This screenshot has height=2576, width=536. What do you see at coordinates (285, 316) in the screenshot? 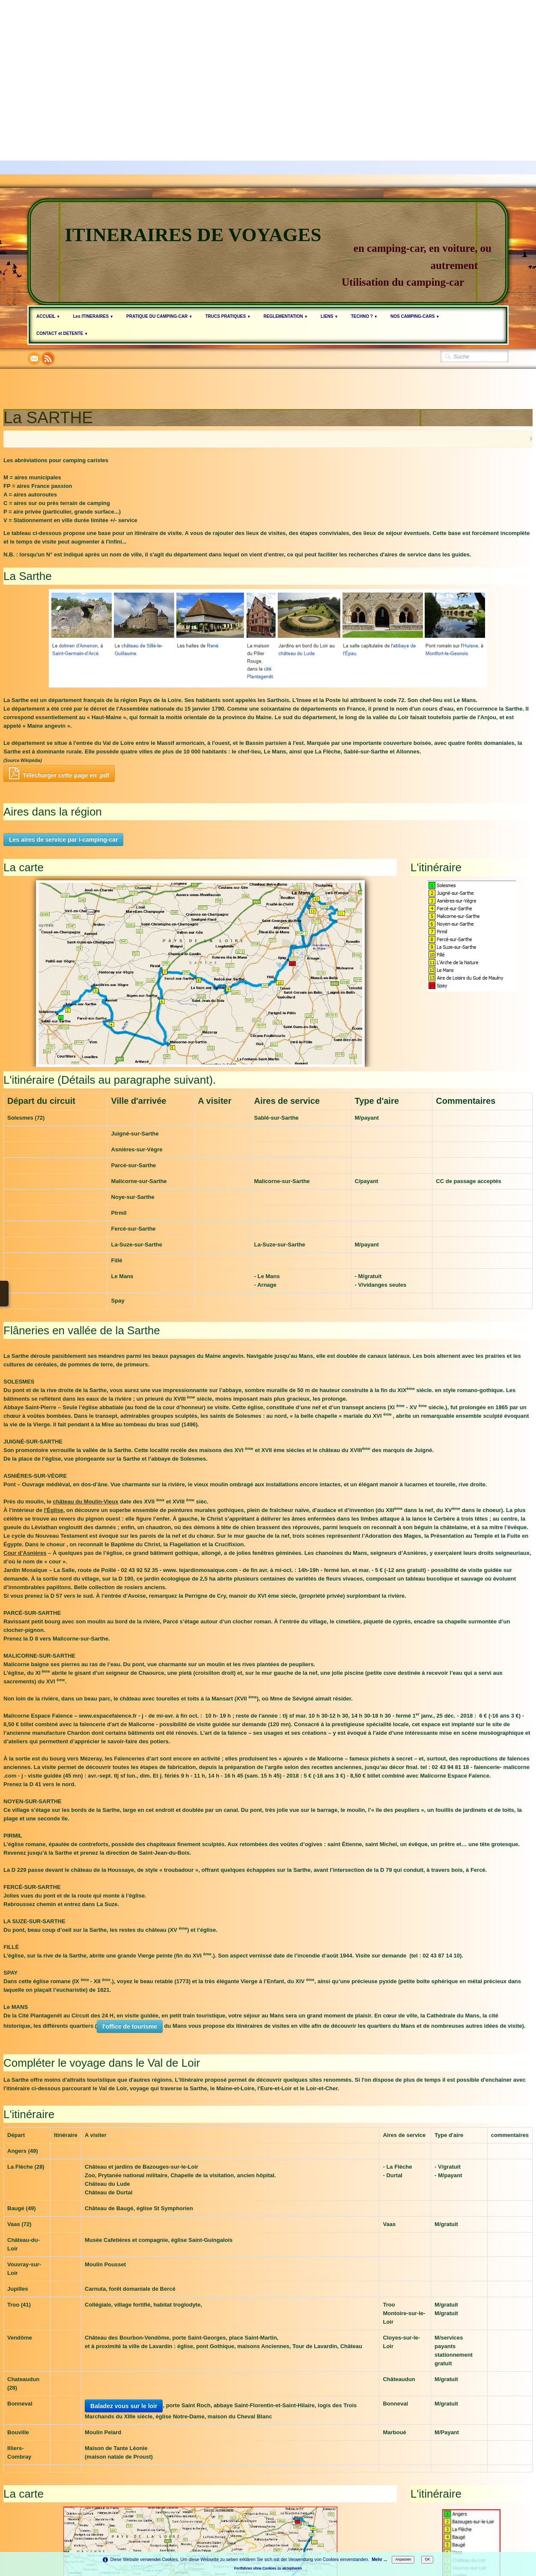
I see `REGLEMENTATION` at bounding box center [285, 316].